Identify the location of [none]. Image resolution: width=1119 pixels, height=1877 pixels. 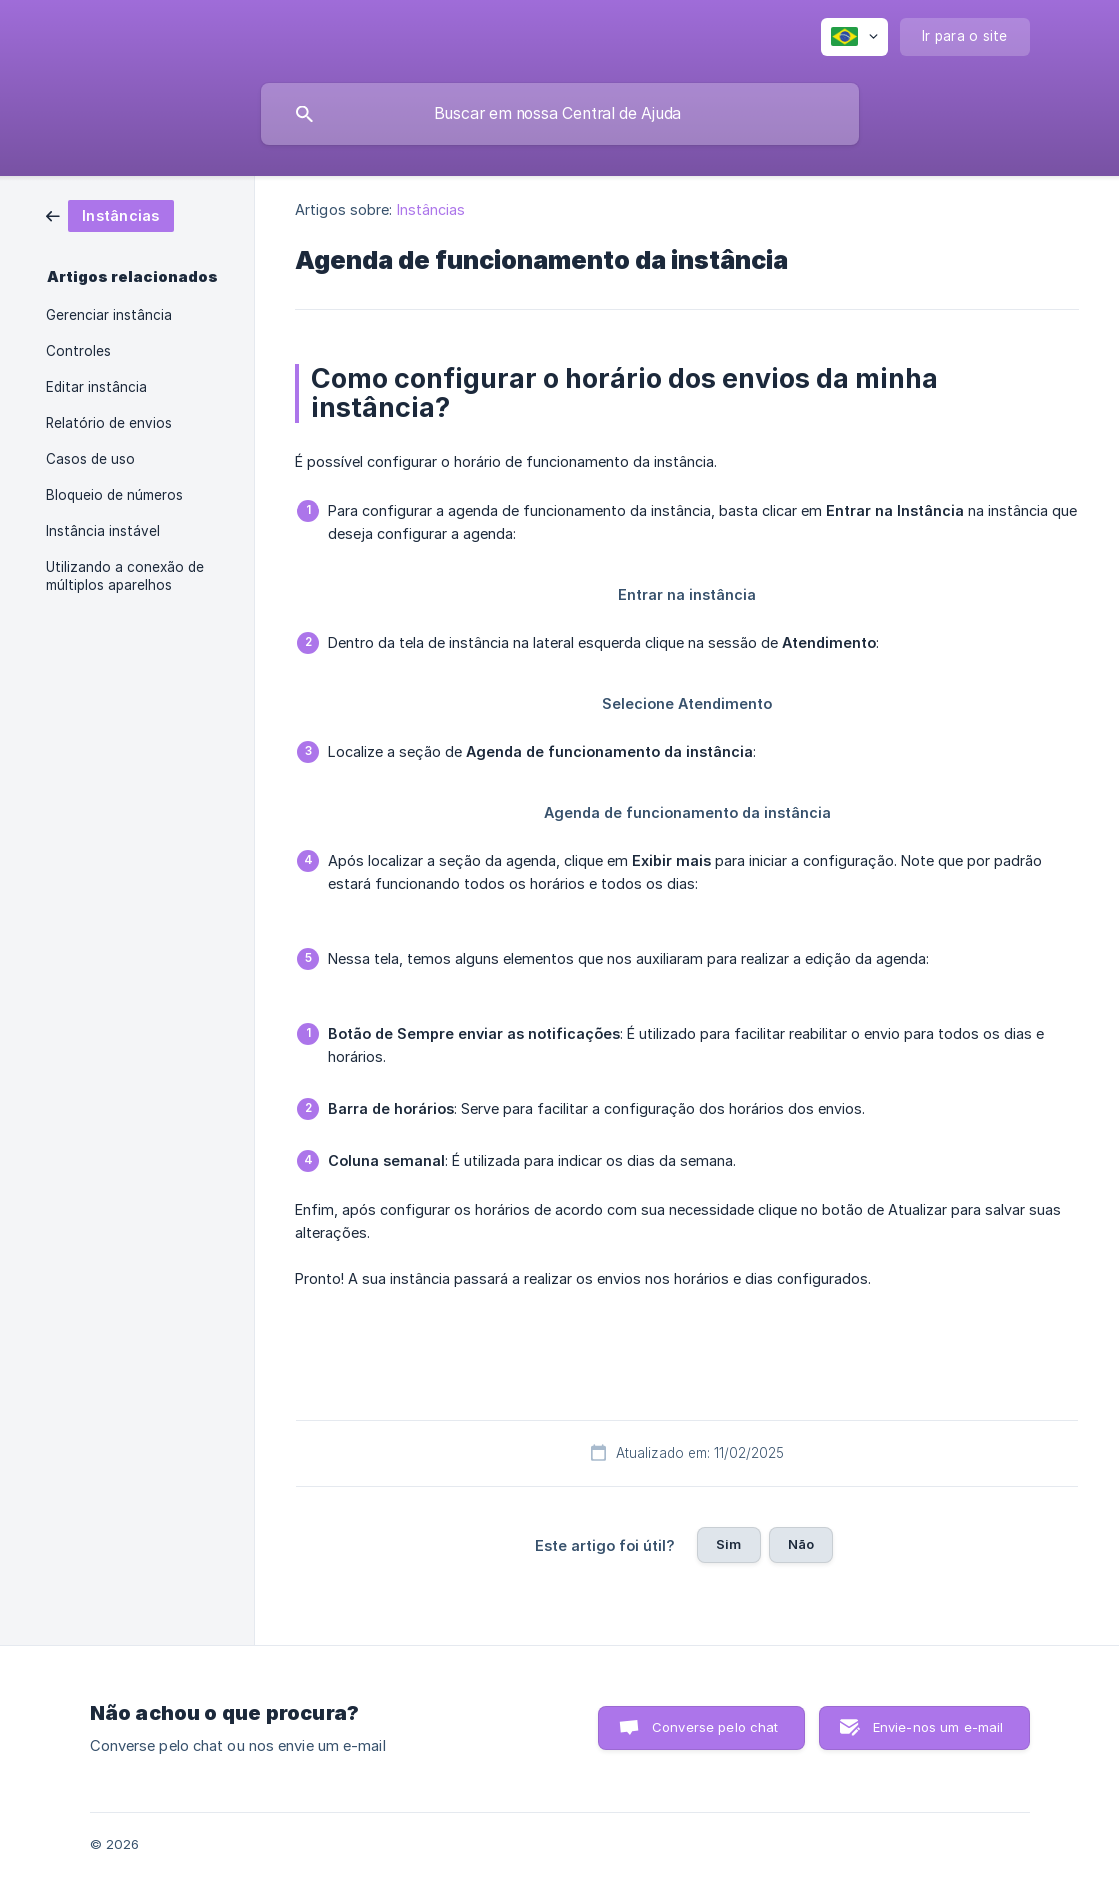
(854, 37).